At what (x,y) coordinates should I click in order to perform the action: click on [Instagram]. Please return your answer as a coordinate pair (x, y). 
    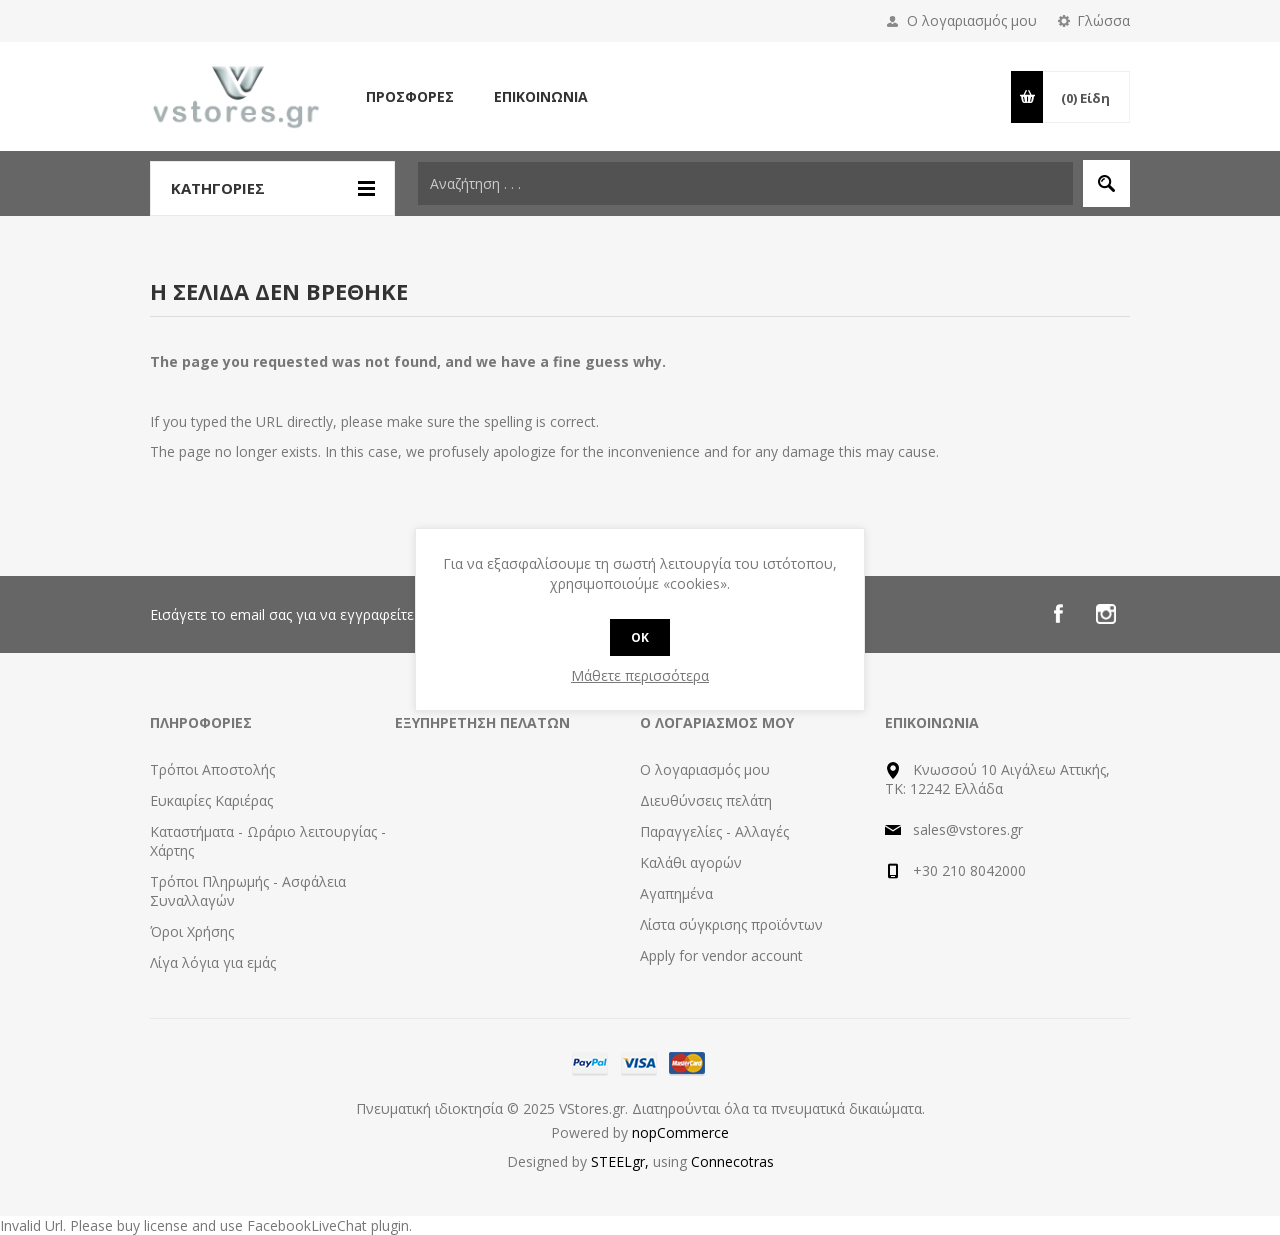
    Looking at the image, I should click on (1106, 614).